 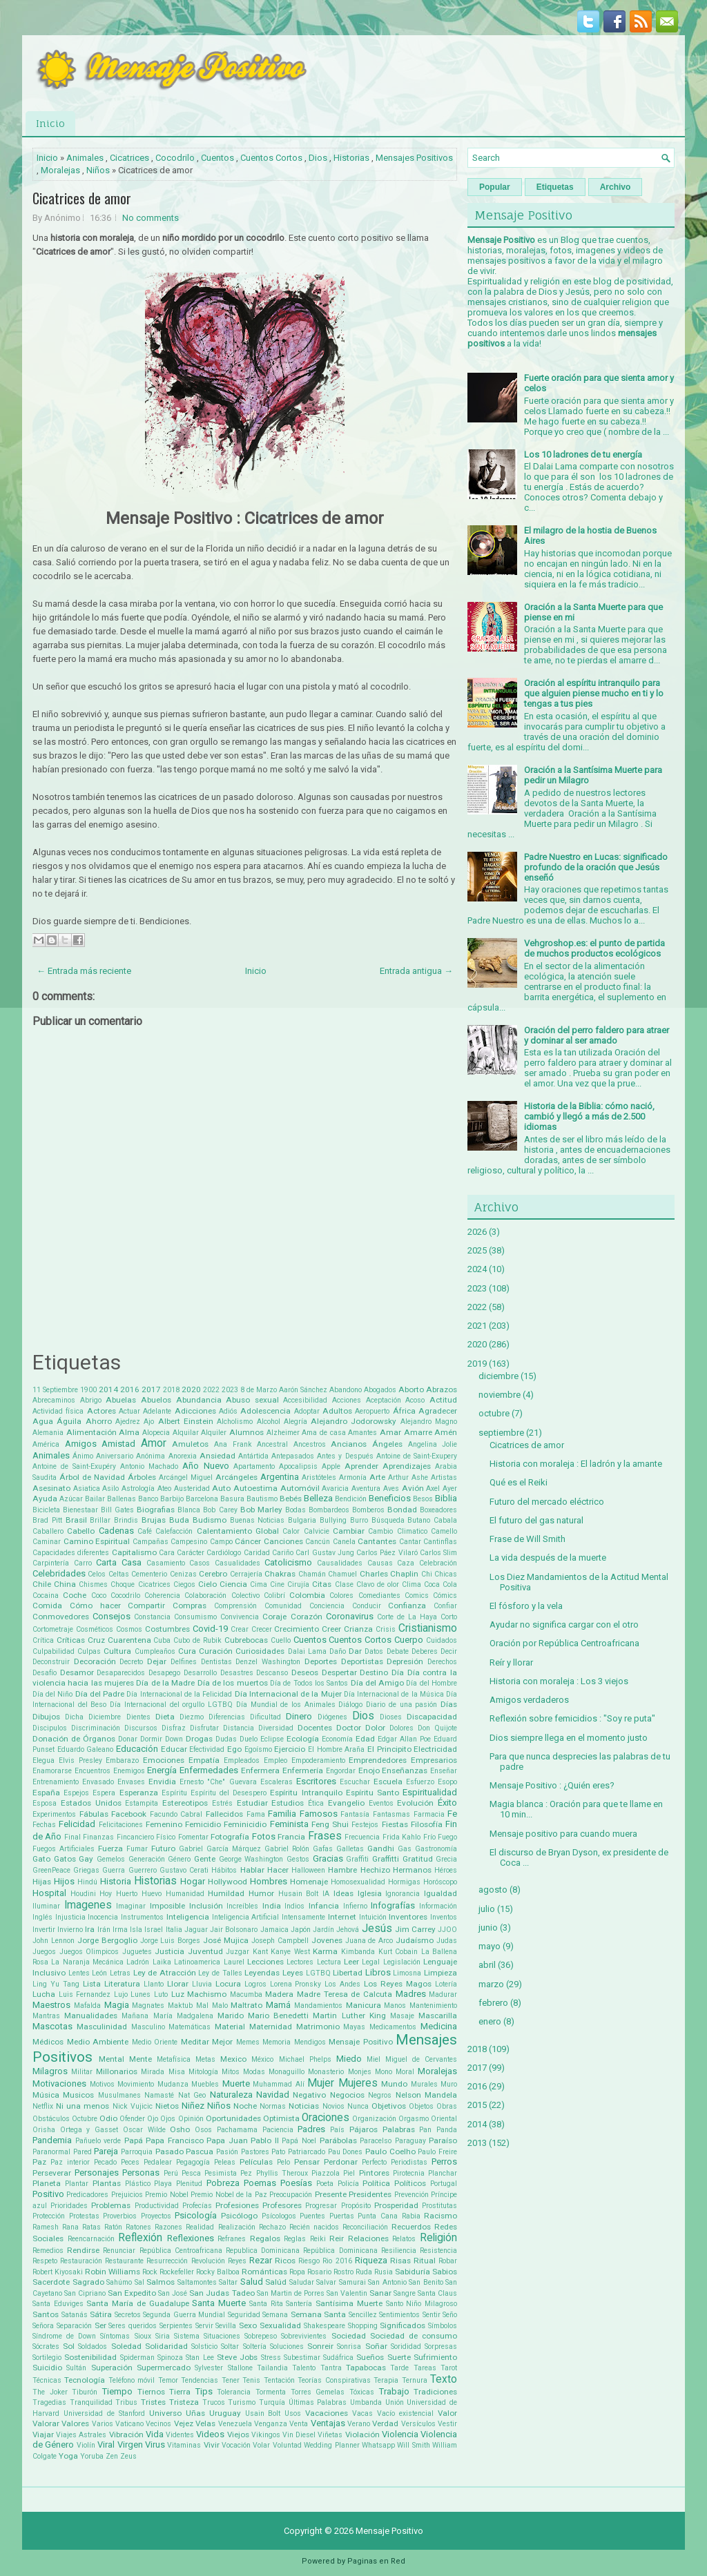 I want to click on Marido, so click(x=230, y=2015).